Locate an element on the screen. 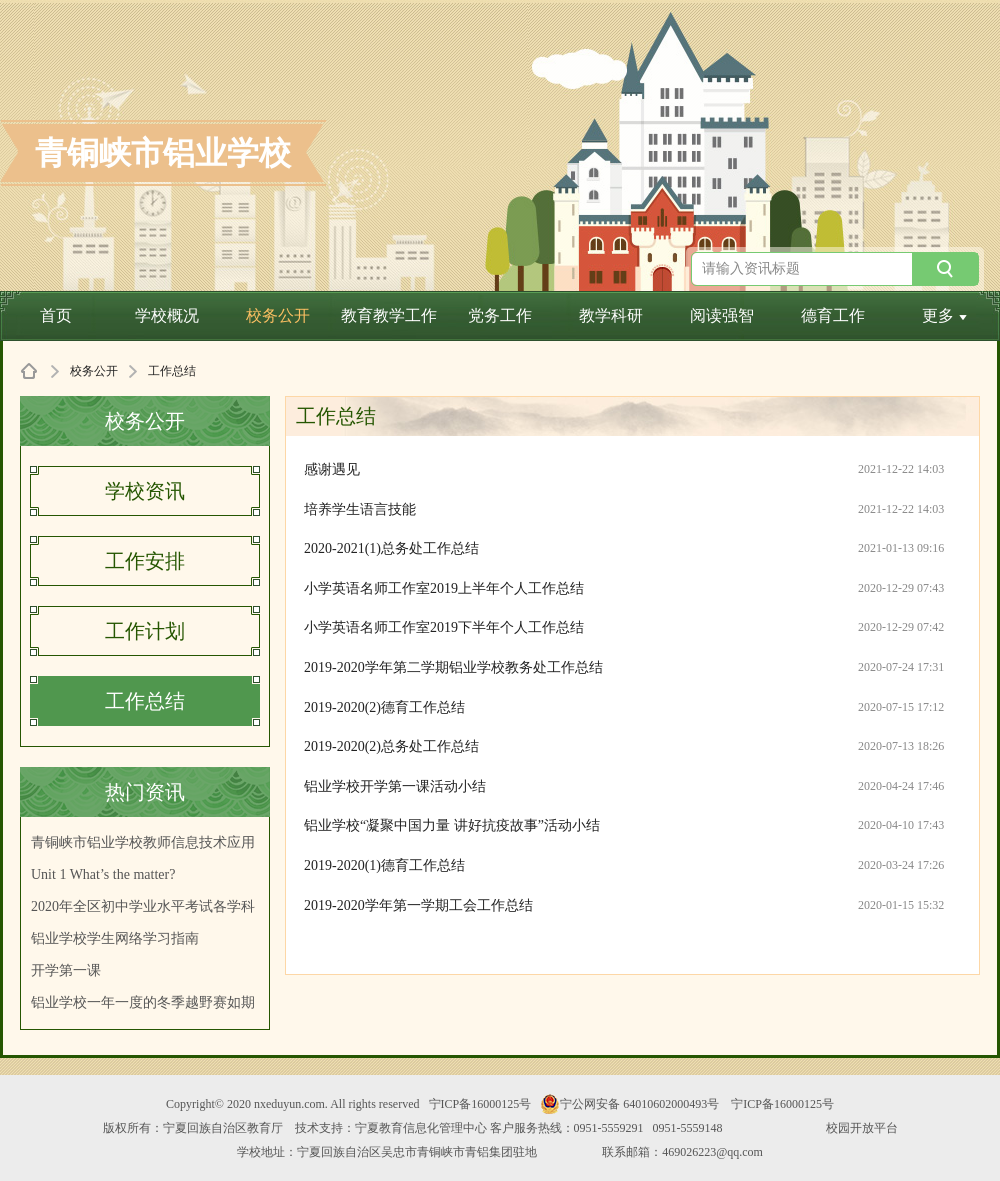 The image size is (1000, 1181). 宁ICP备16000125号 is located at coordinates (480, 1104).